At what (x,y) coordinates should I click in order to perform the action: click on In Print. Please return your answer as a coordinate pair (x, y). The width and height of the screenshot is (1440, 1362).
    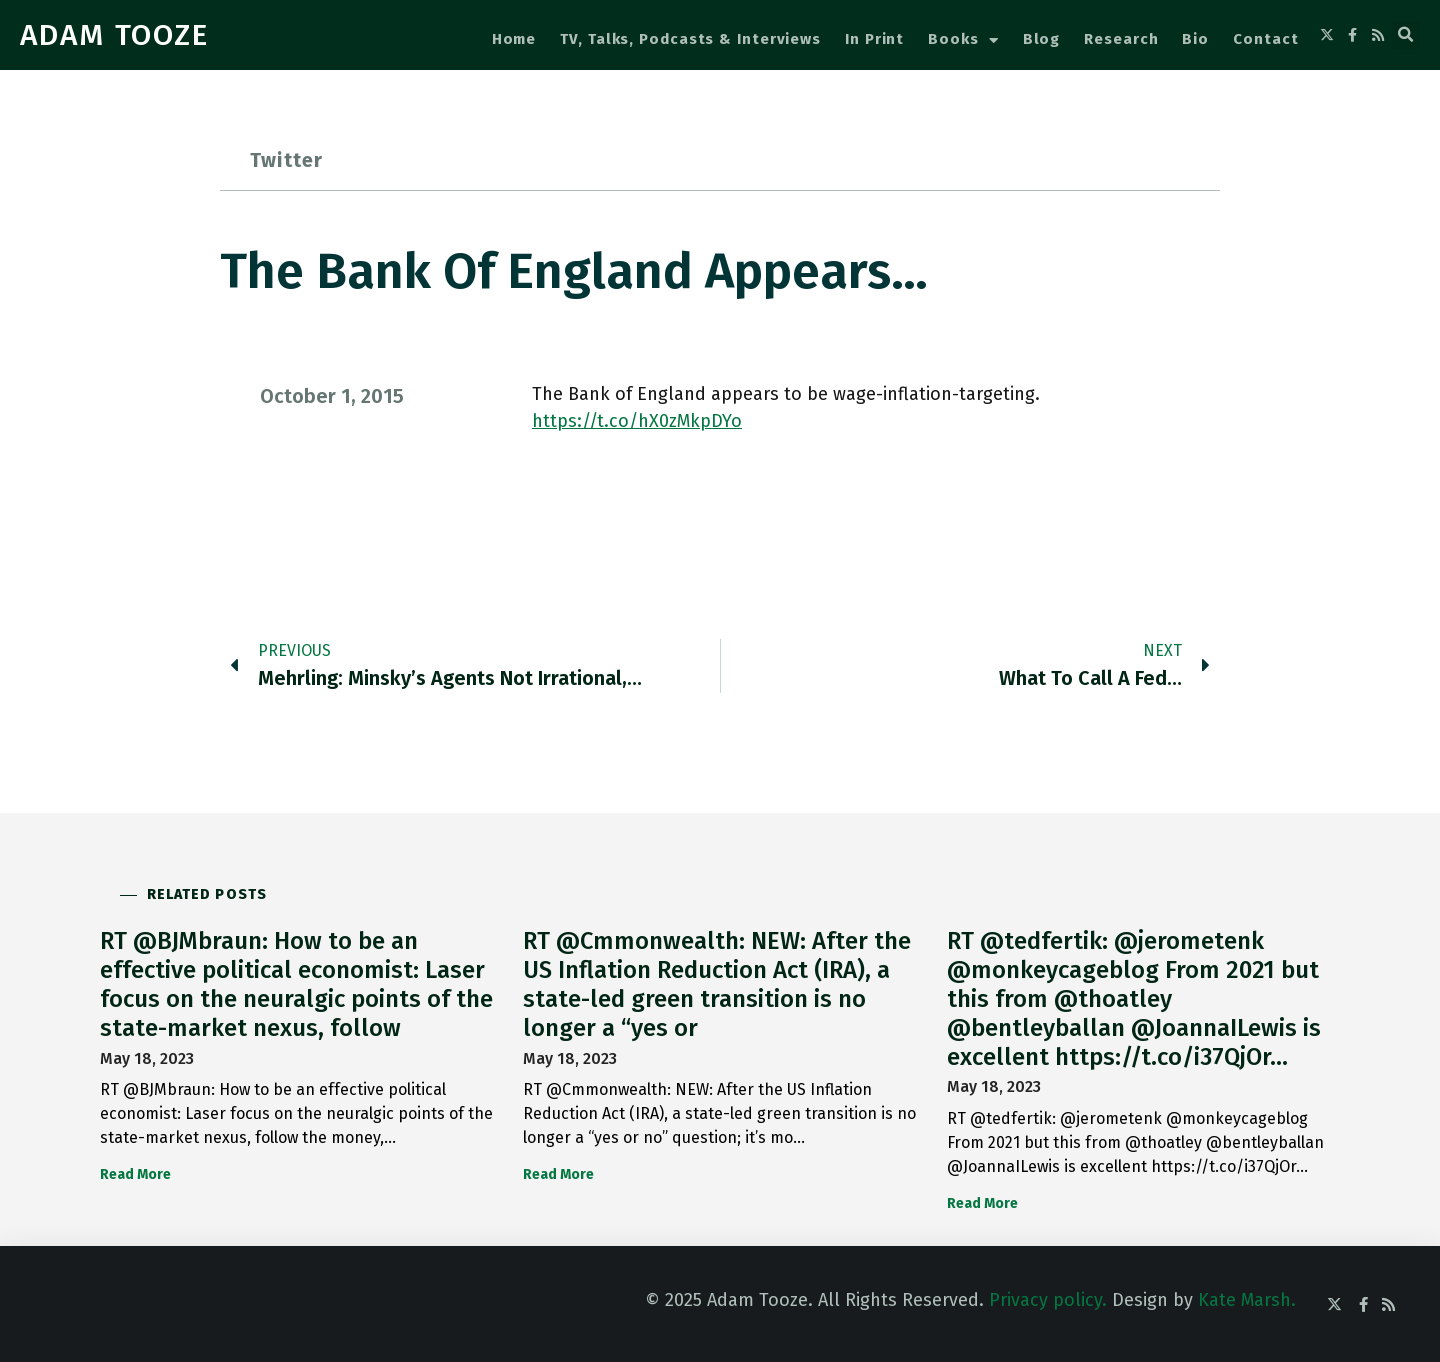
    Looking at the image, I should click on (874, 39).